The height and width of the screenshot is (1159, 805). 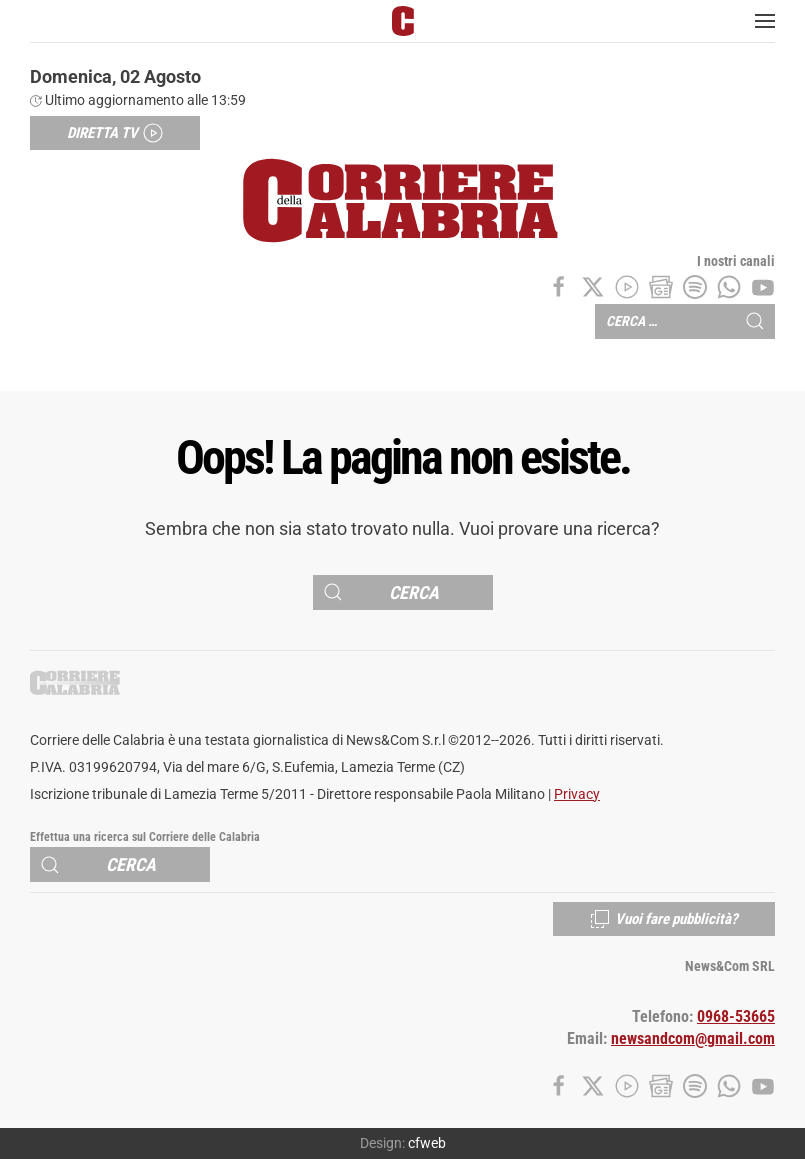 I want to click on Diretta TV, so click(x=115, y=133).